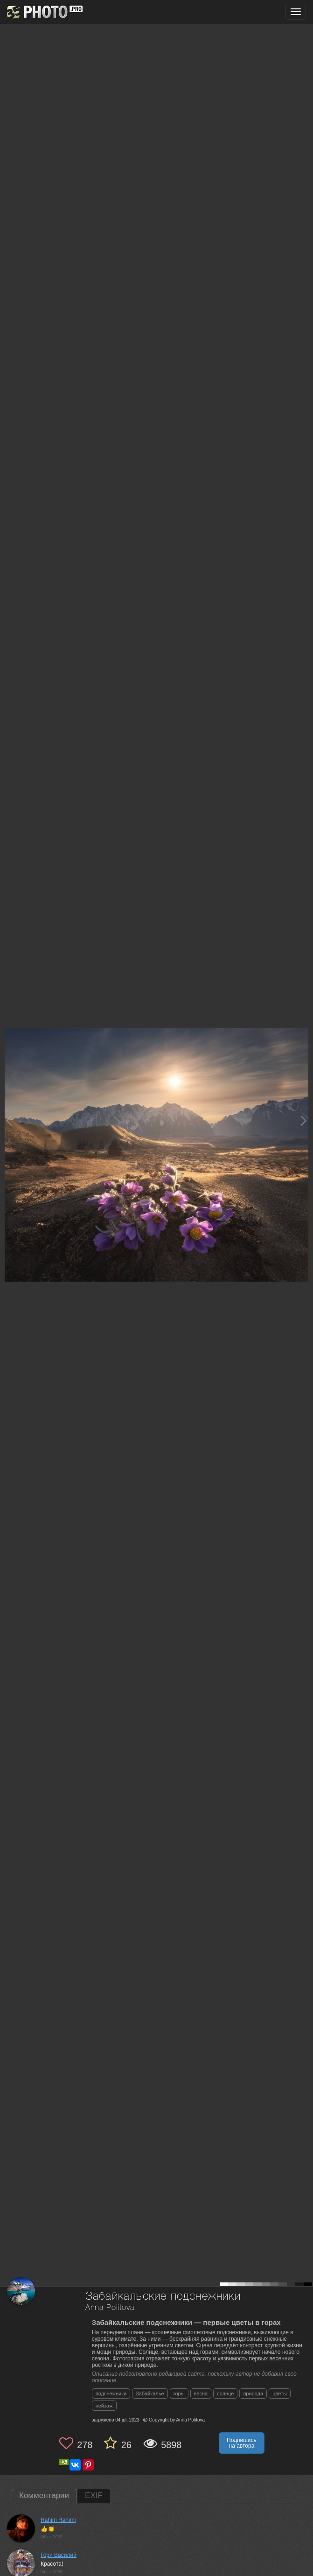 The width and height of the screenshot is (313, 2576). Describe the element at coordinates (150, 2393) in the screenshot. I see `Забайкалье` at that location.